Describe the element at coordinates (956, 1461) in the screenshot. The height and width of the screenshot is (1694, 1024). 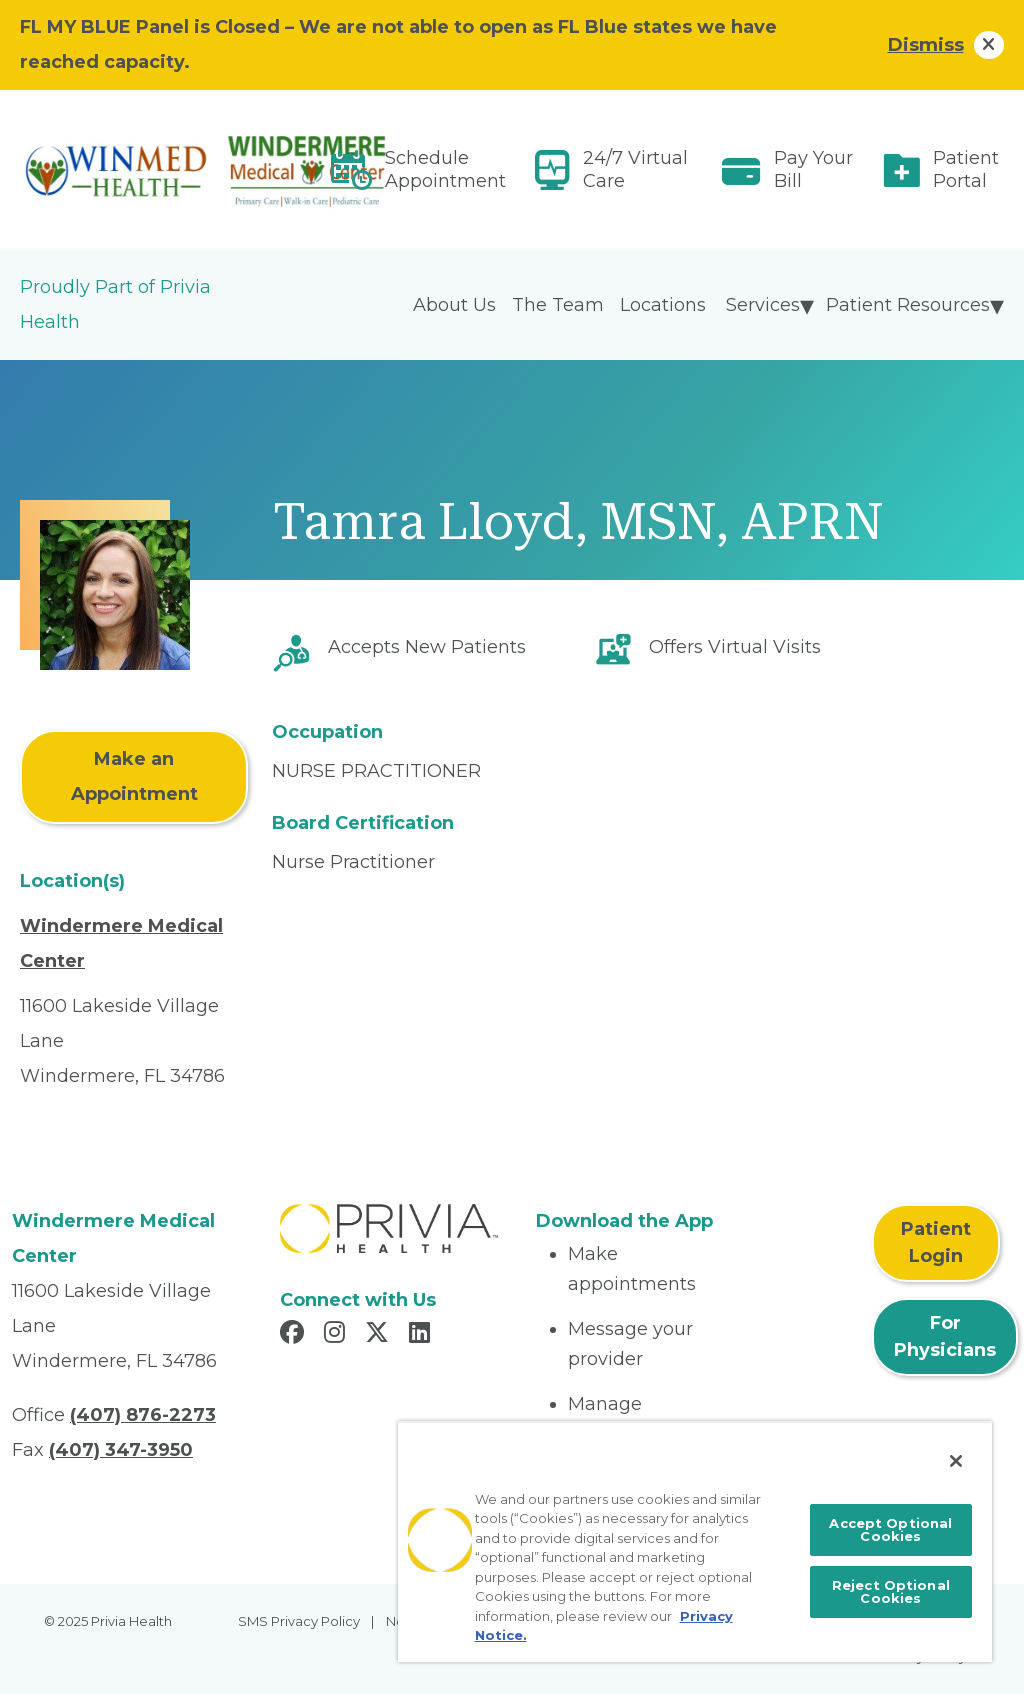
I see `[Close]` at that location.